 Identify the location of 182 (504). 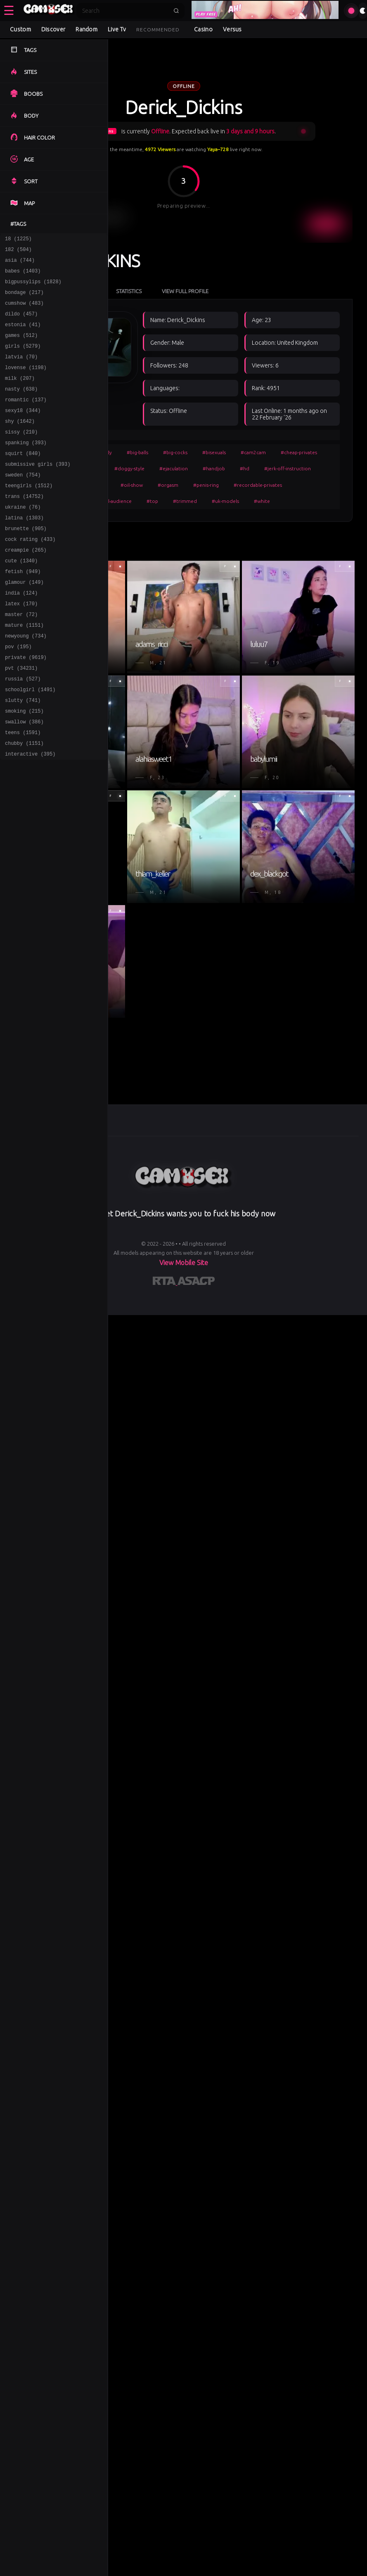
(18, 251).